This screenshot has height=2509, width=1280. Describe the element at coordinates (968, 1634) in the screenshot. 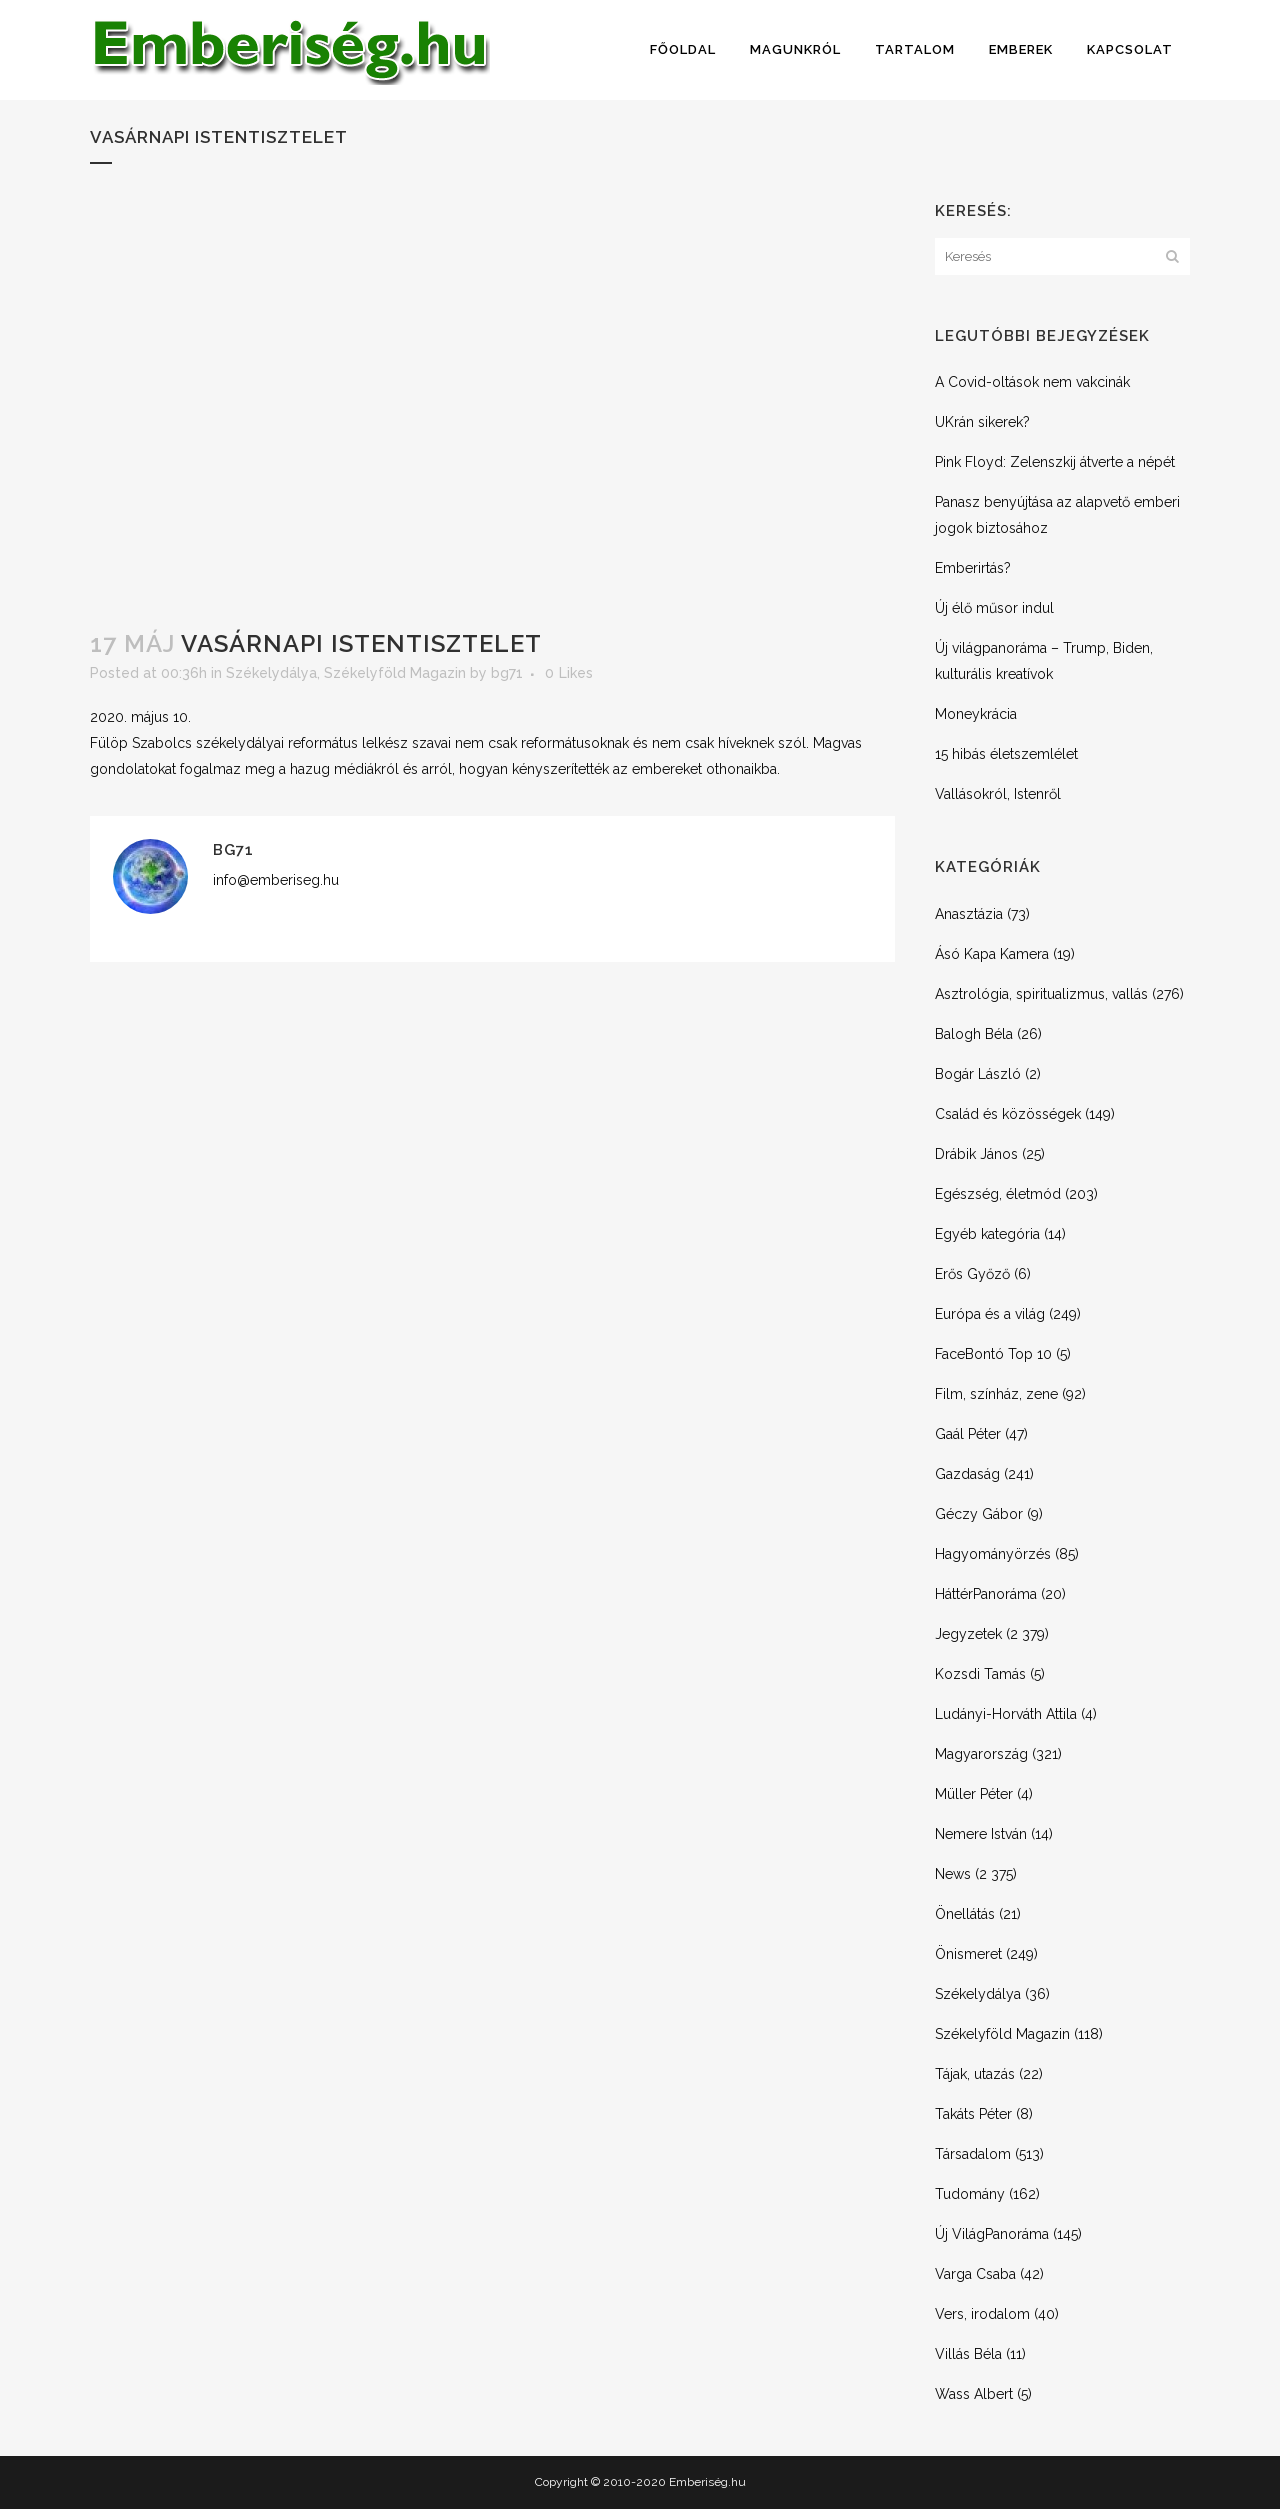

I see `Jegyzetek` at that location.